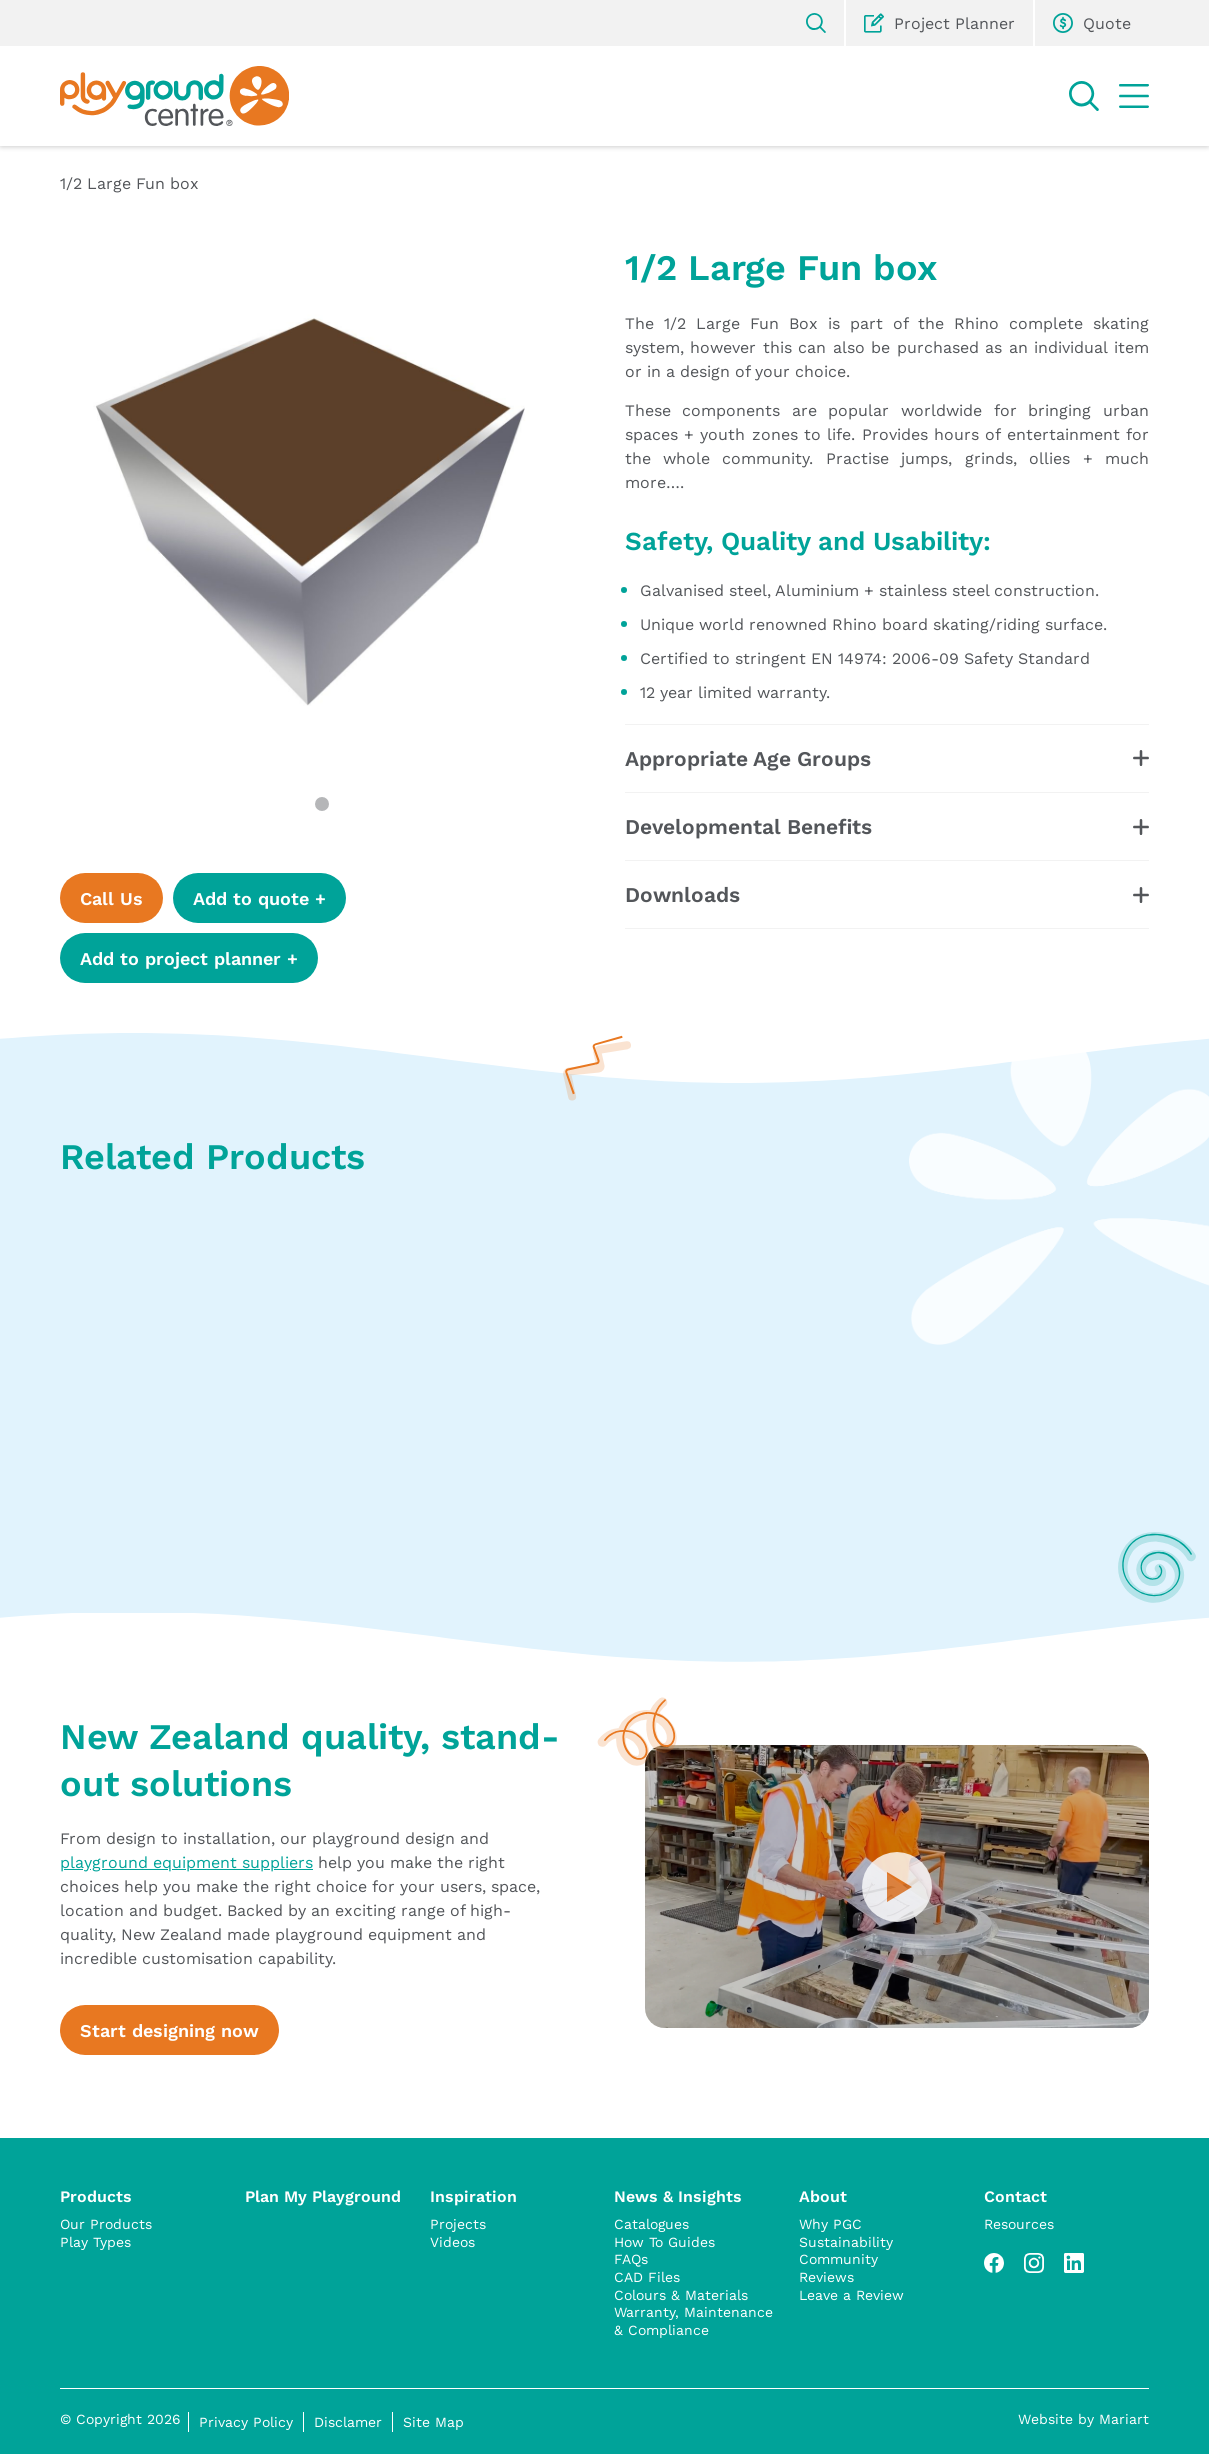 This screenshot has width=1209, height=2454. Describe the element at coordinates (1083, 2419) in the screenshot. I see `Website by Mariart` at that location.